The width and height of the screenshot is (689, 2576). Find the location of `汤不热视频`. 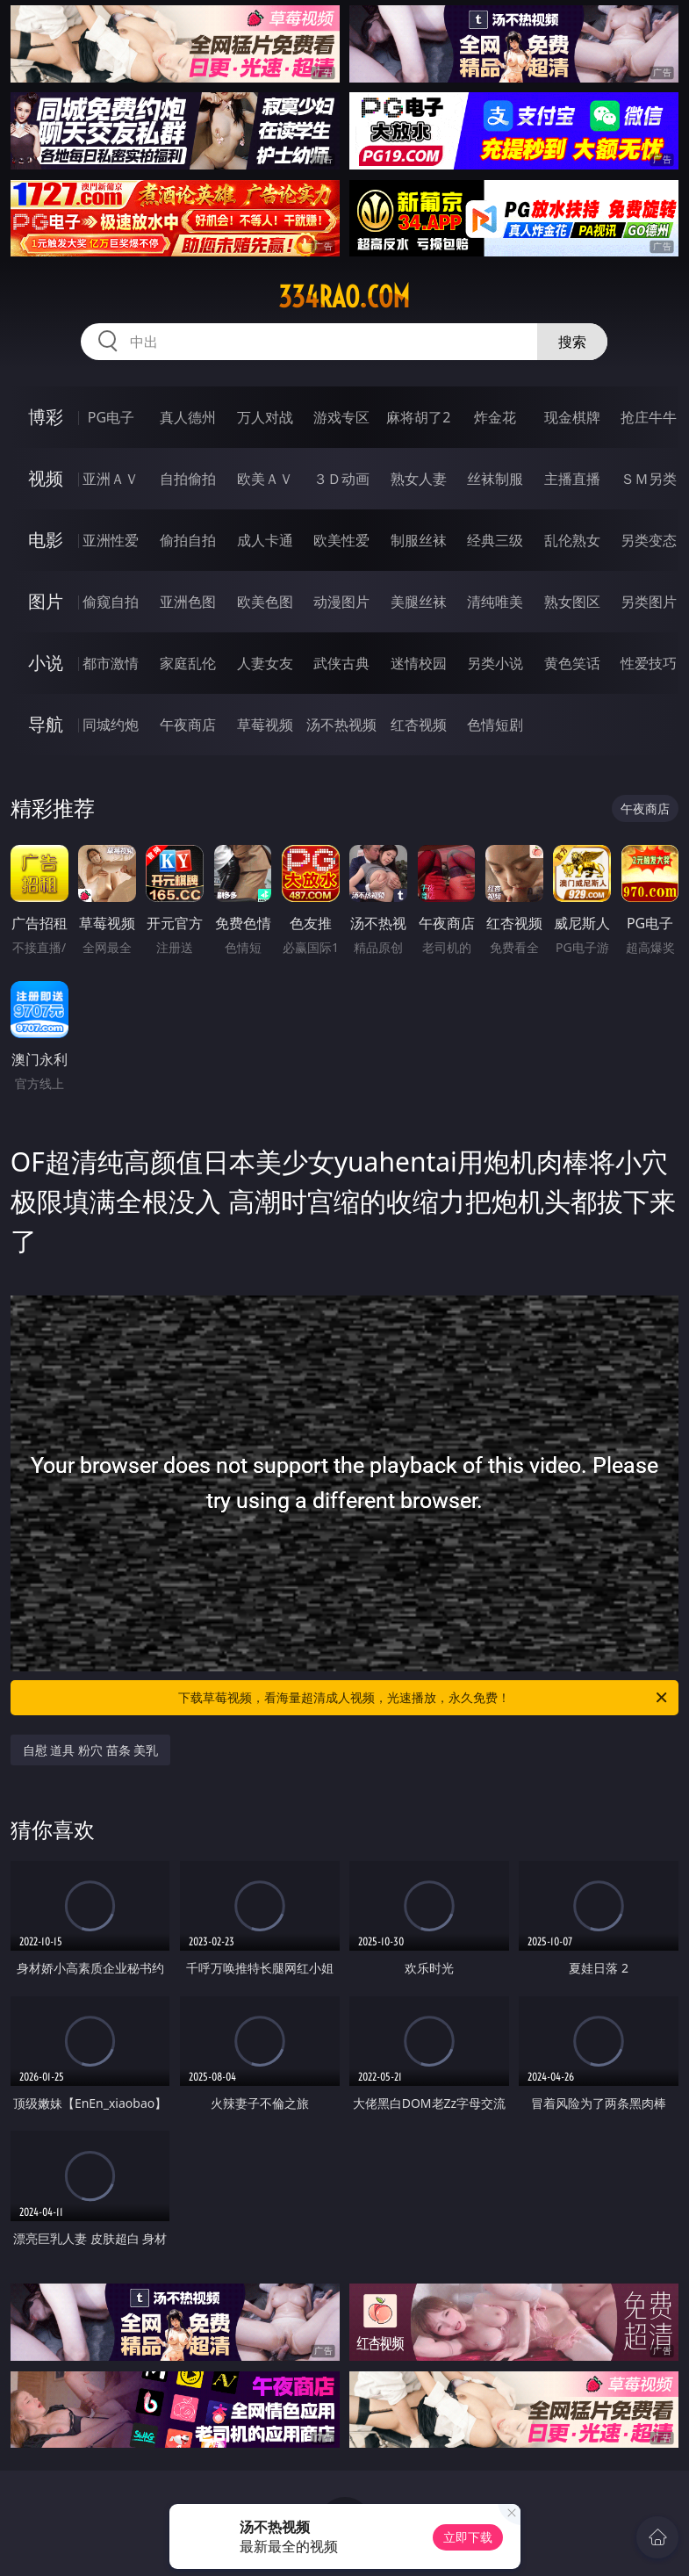

汤不热视频 is located at coordinates (341, 724).